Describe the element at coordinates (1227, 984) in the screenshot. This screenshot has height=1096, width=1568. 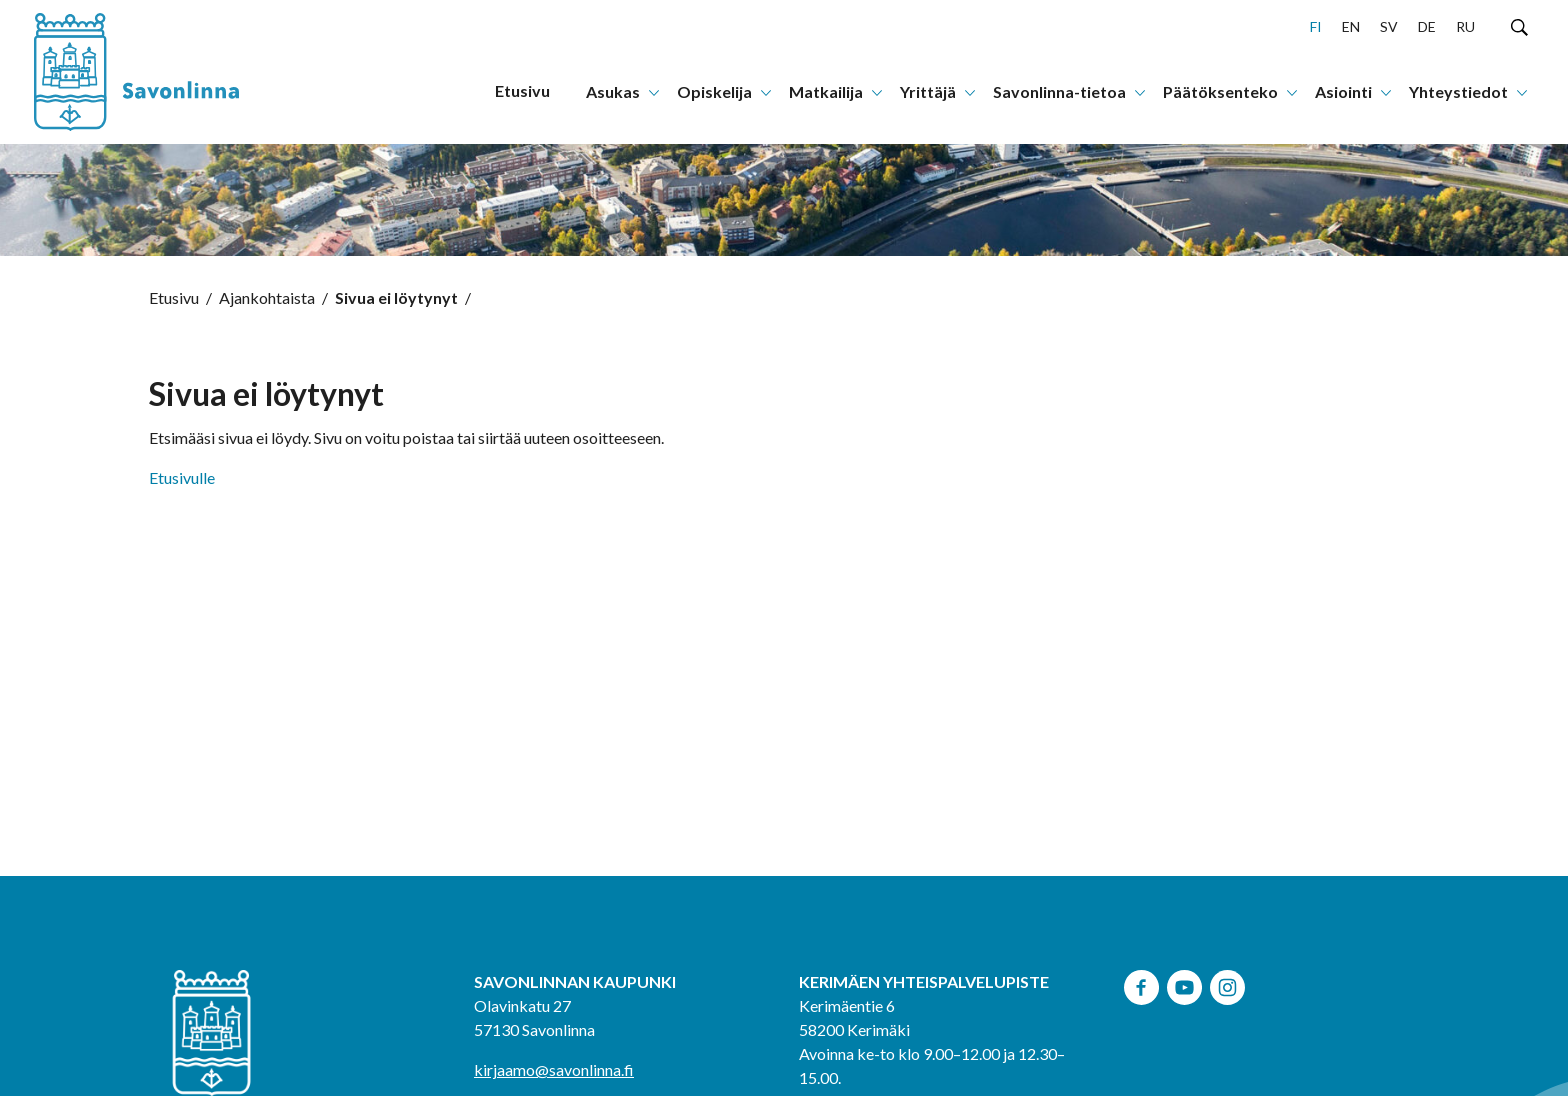
I see `[instagram, avautuu uuteen ikkunaan]` at that location.